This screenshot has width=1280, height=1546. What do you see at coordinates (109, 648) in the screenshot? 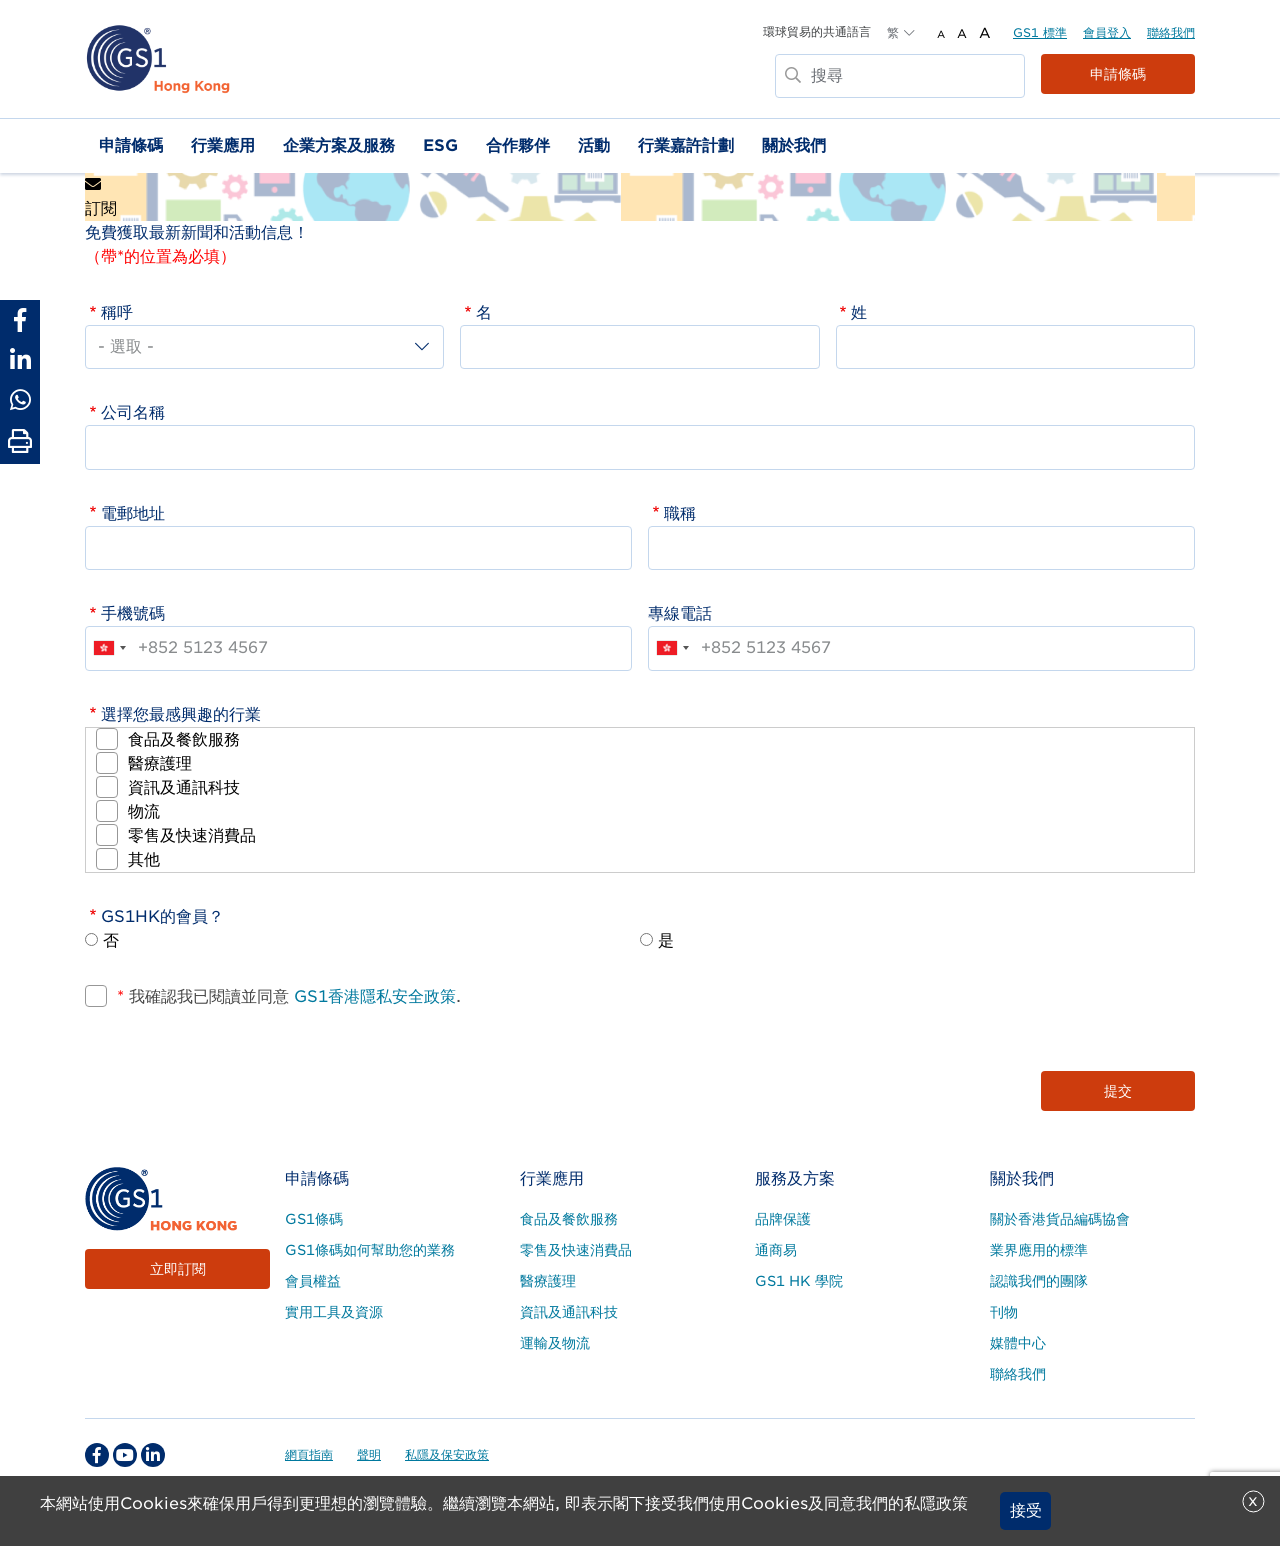
I see `[combobox]` at bounding box center [109, 648].